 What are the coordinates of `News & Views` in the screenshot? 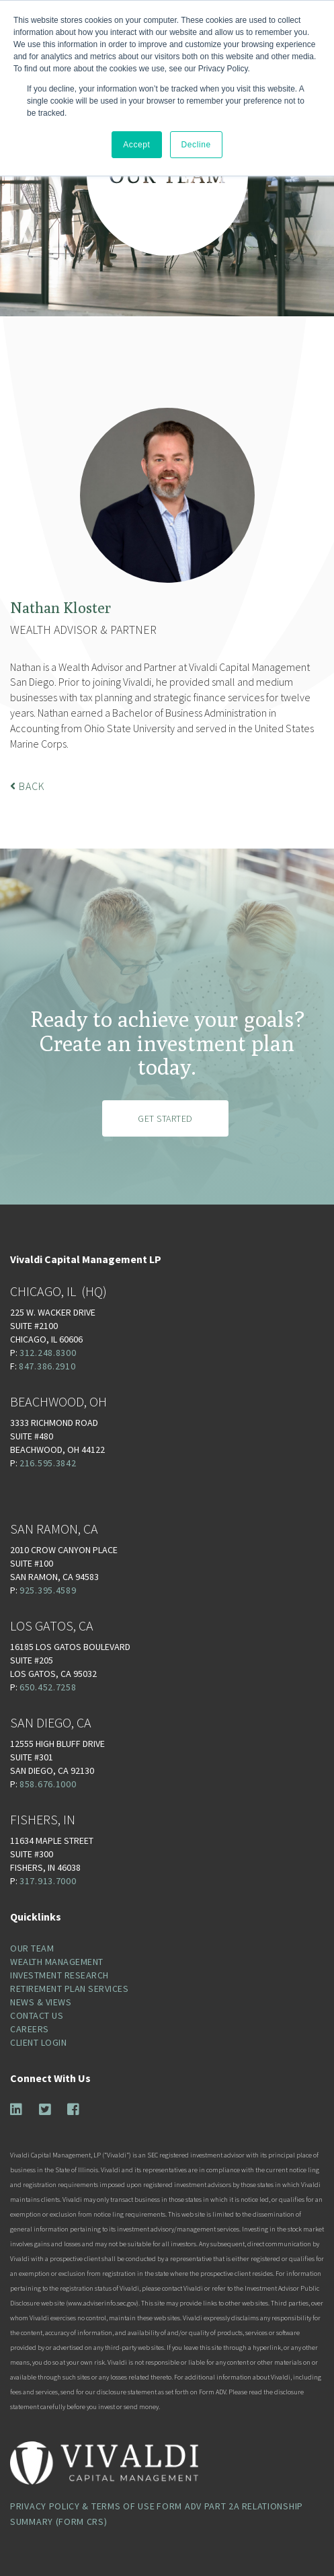 It's located at (40, 2002).